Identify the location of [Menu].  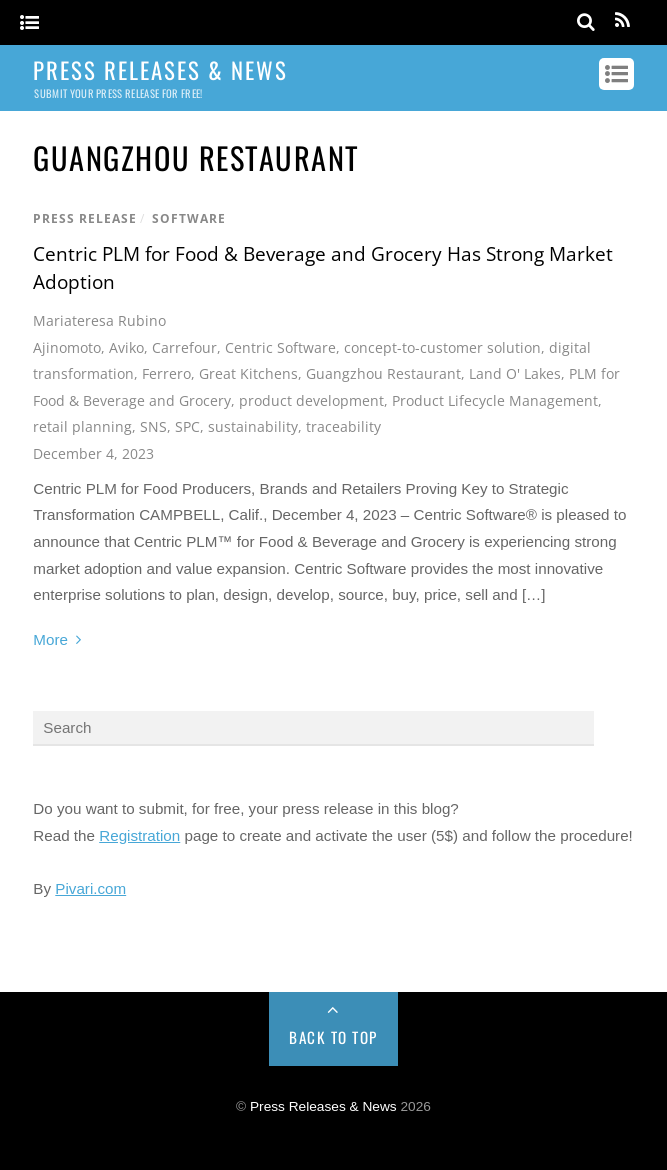
(29, 23).